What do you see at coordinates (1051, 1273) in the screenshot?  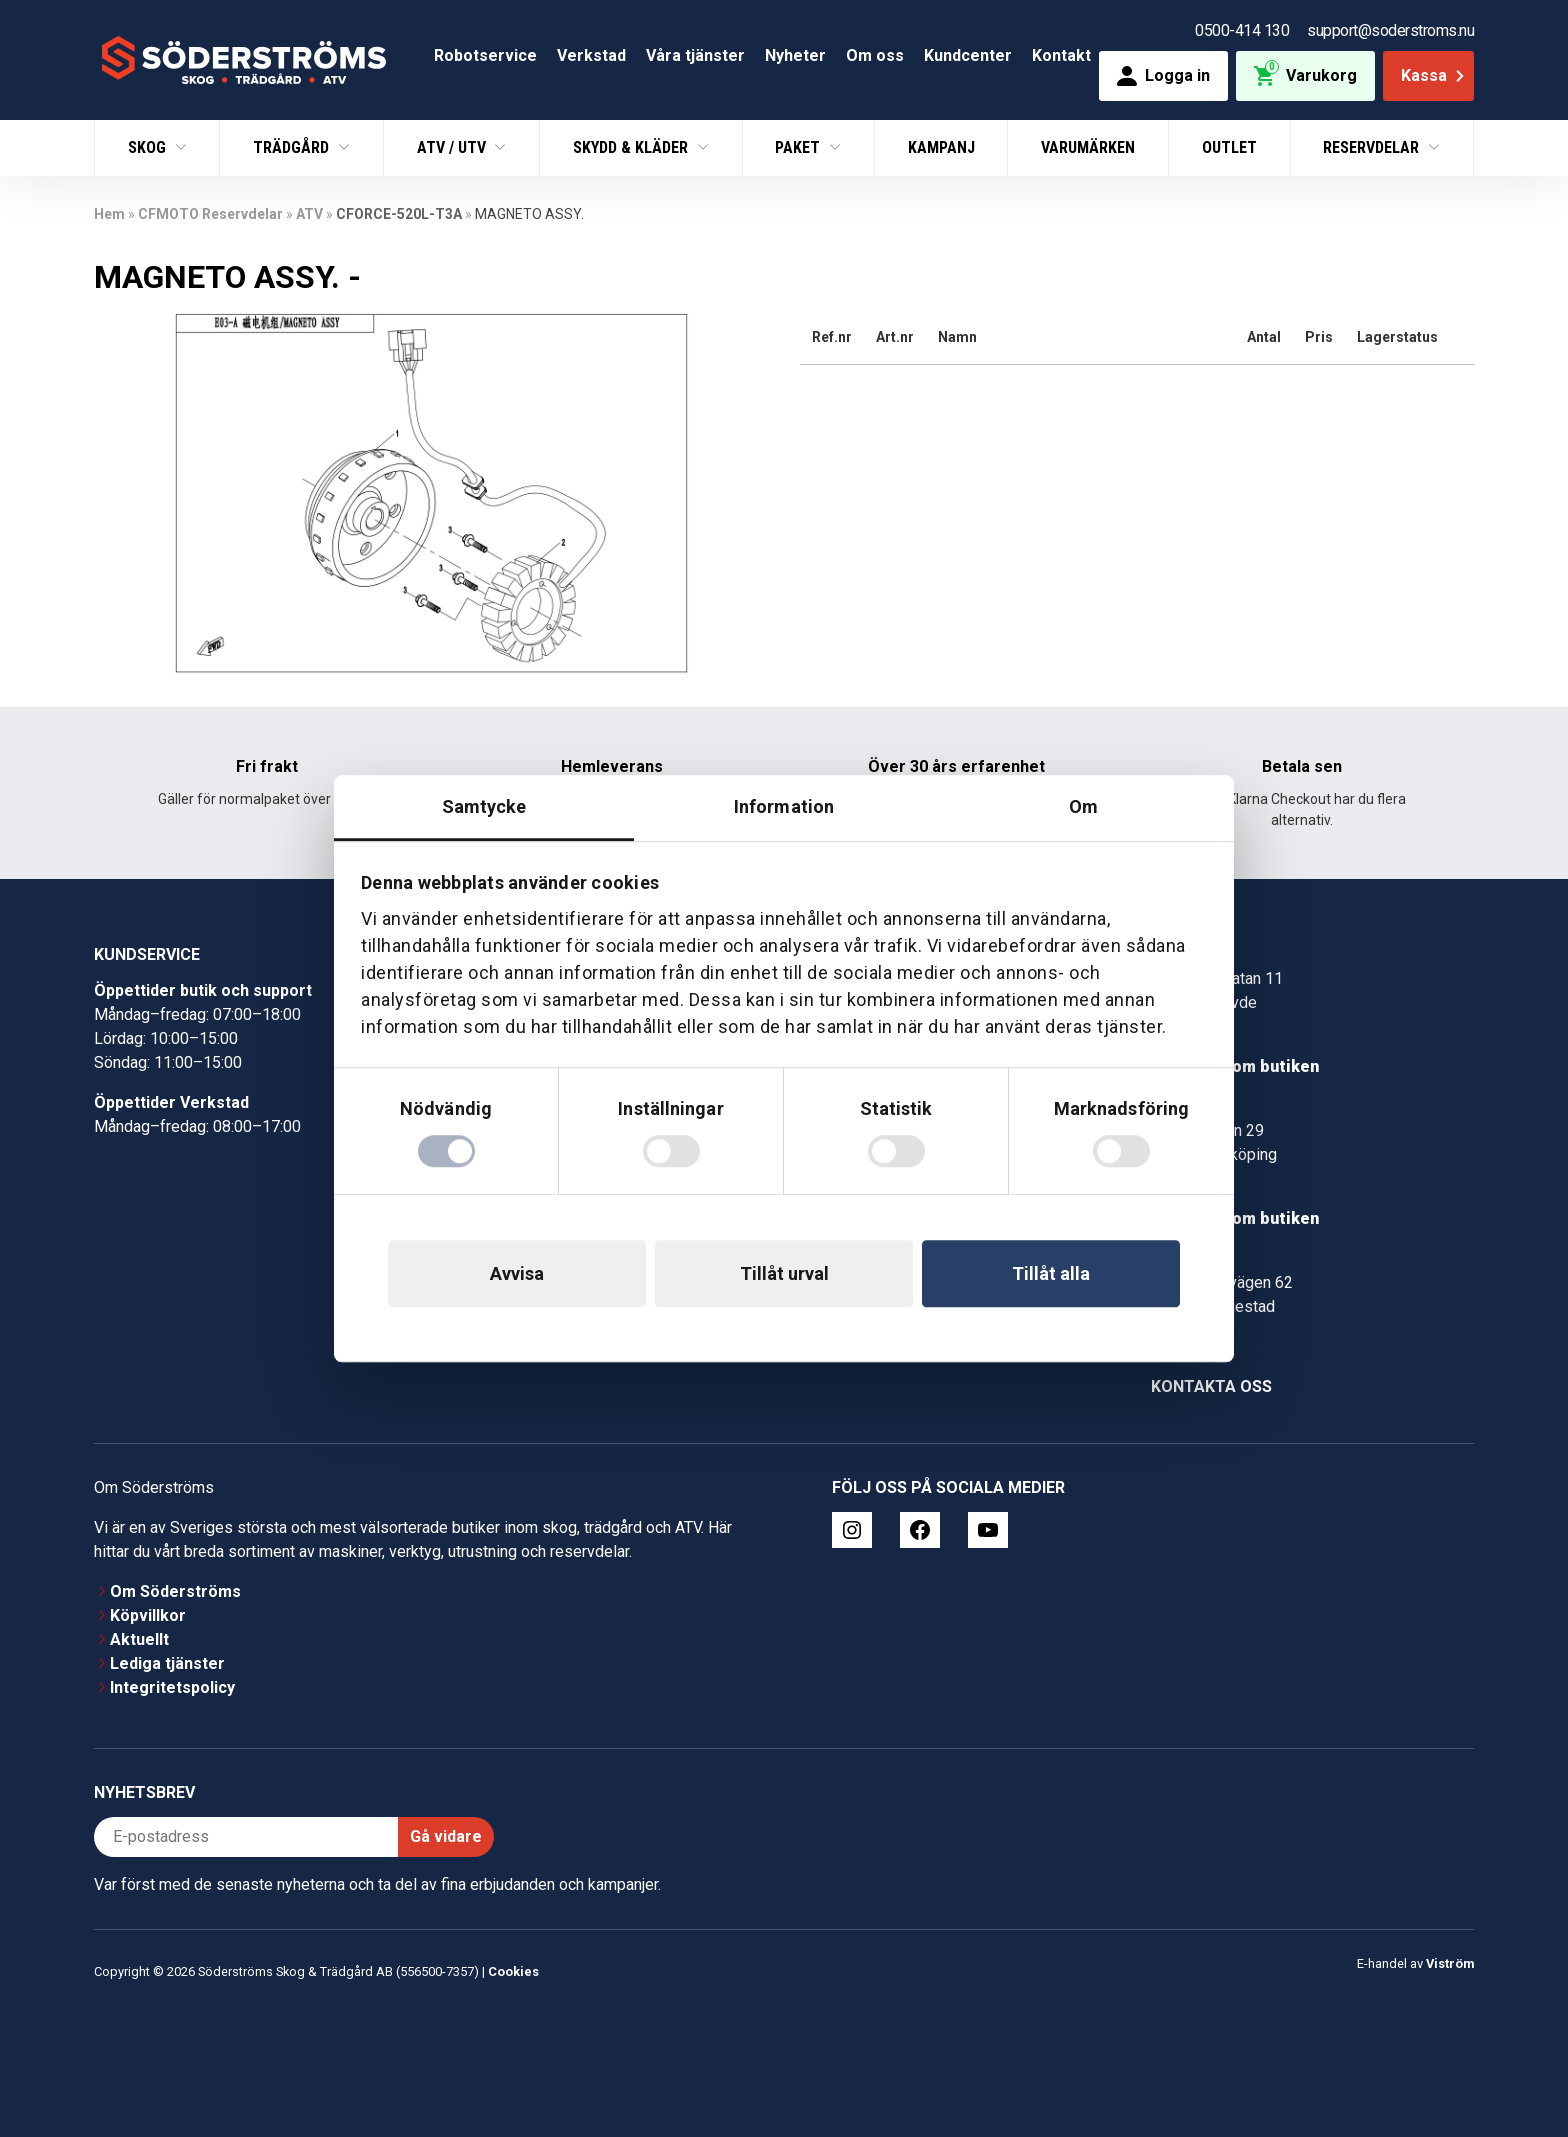 I see `Tillåt alla` at bounding box center [1051, 1273].